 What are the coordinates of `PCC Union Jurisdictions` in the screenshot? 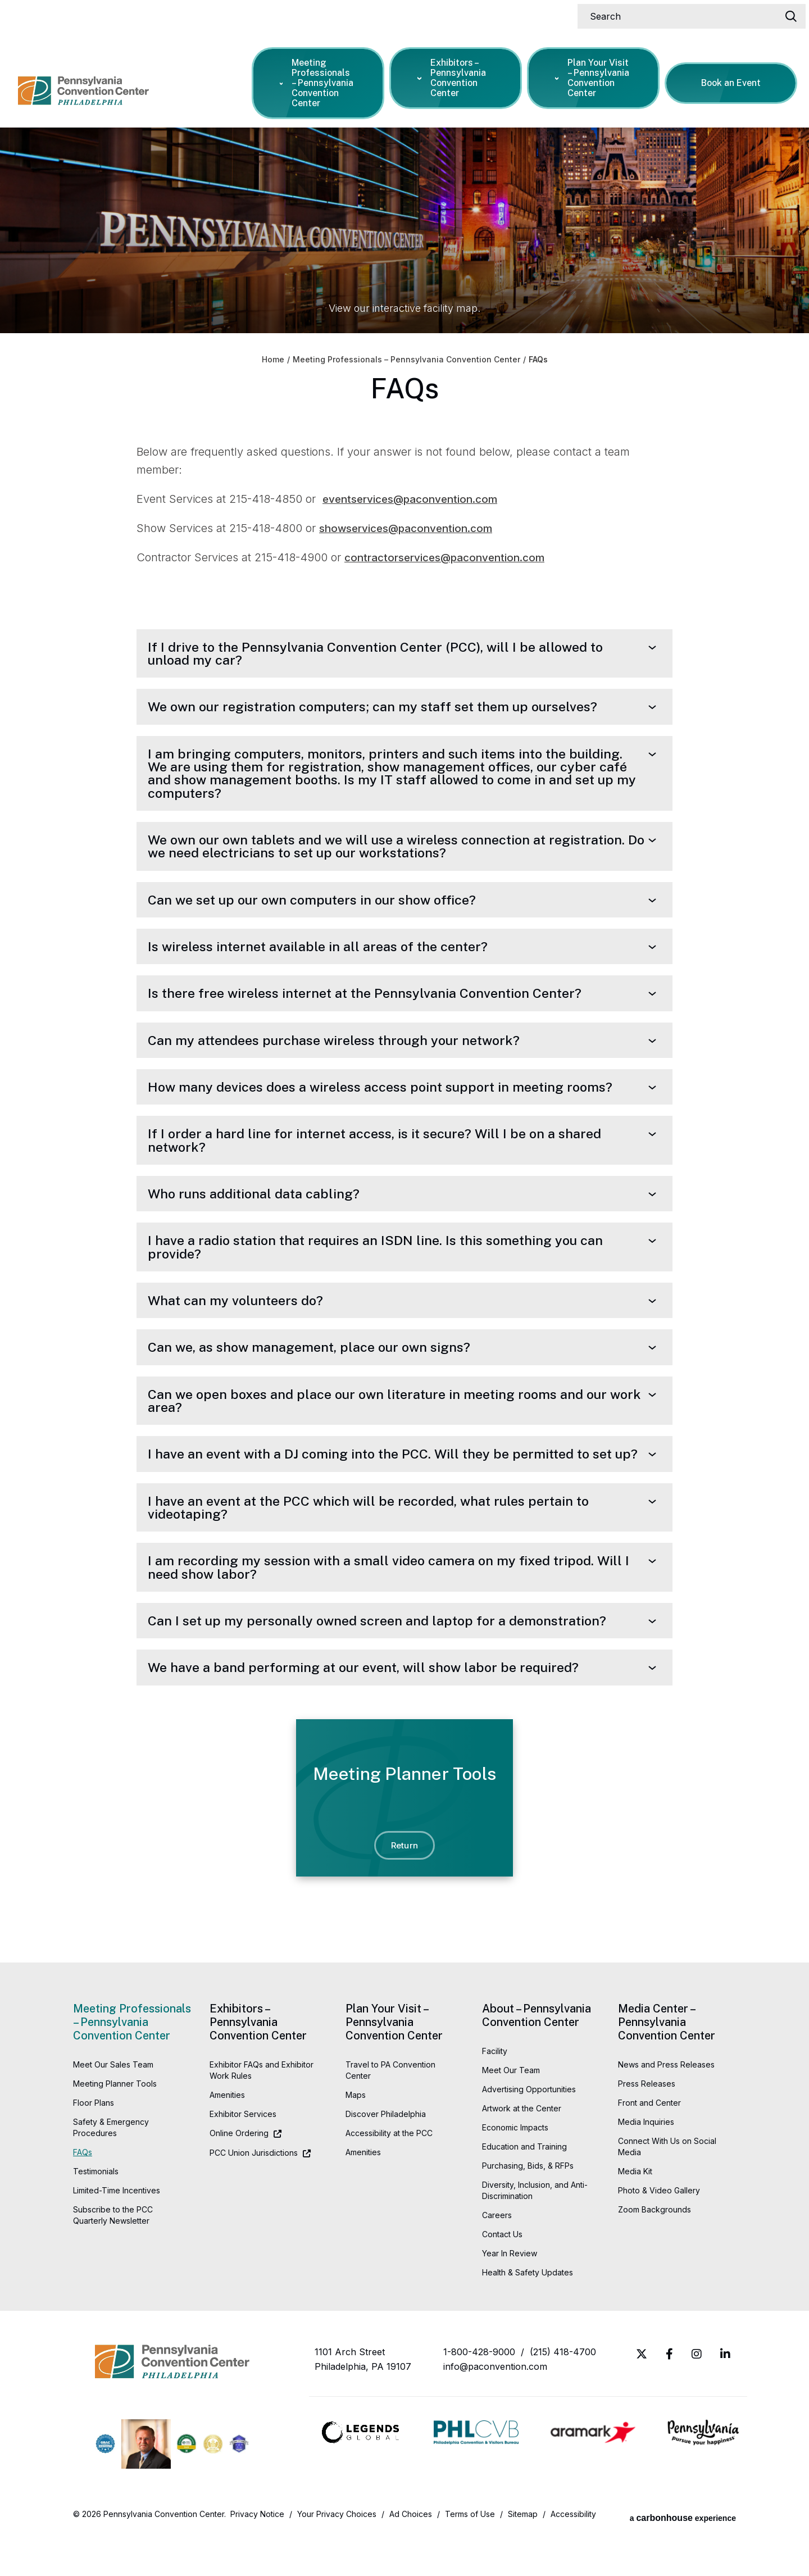 It's located at (254, 2195).